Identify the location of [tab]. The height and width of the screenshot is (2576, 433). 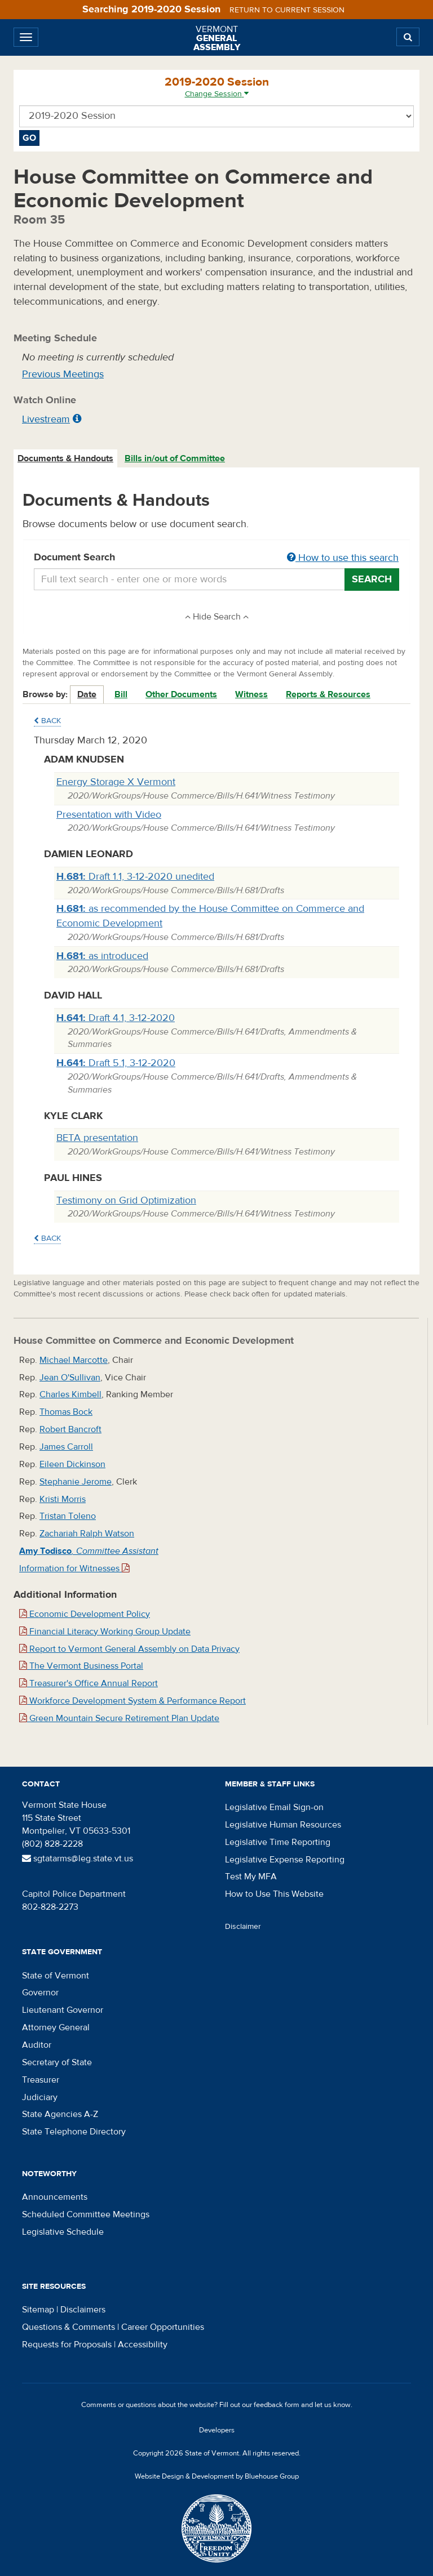
(66, 458).